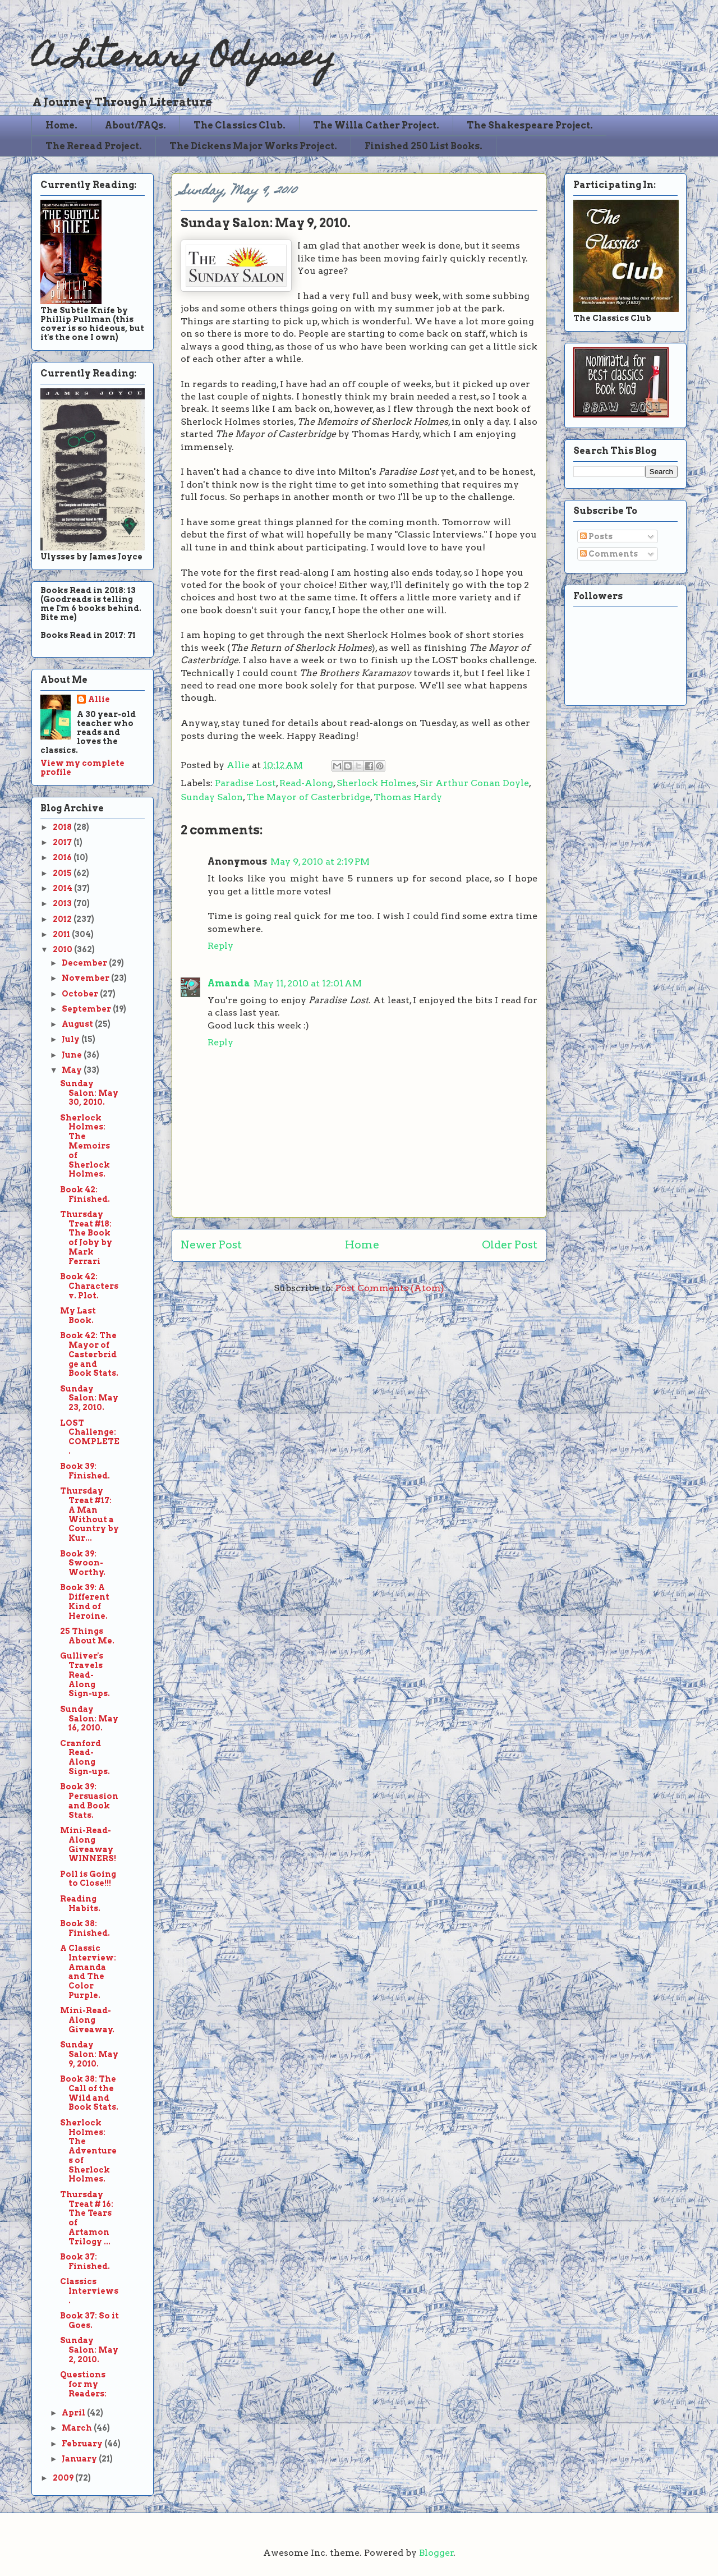 This screenshot has width=718, height=2576. What do you see at coordinates (80, 2458) in the screenshot?
I see `January` at bounding box center [80, 2458].